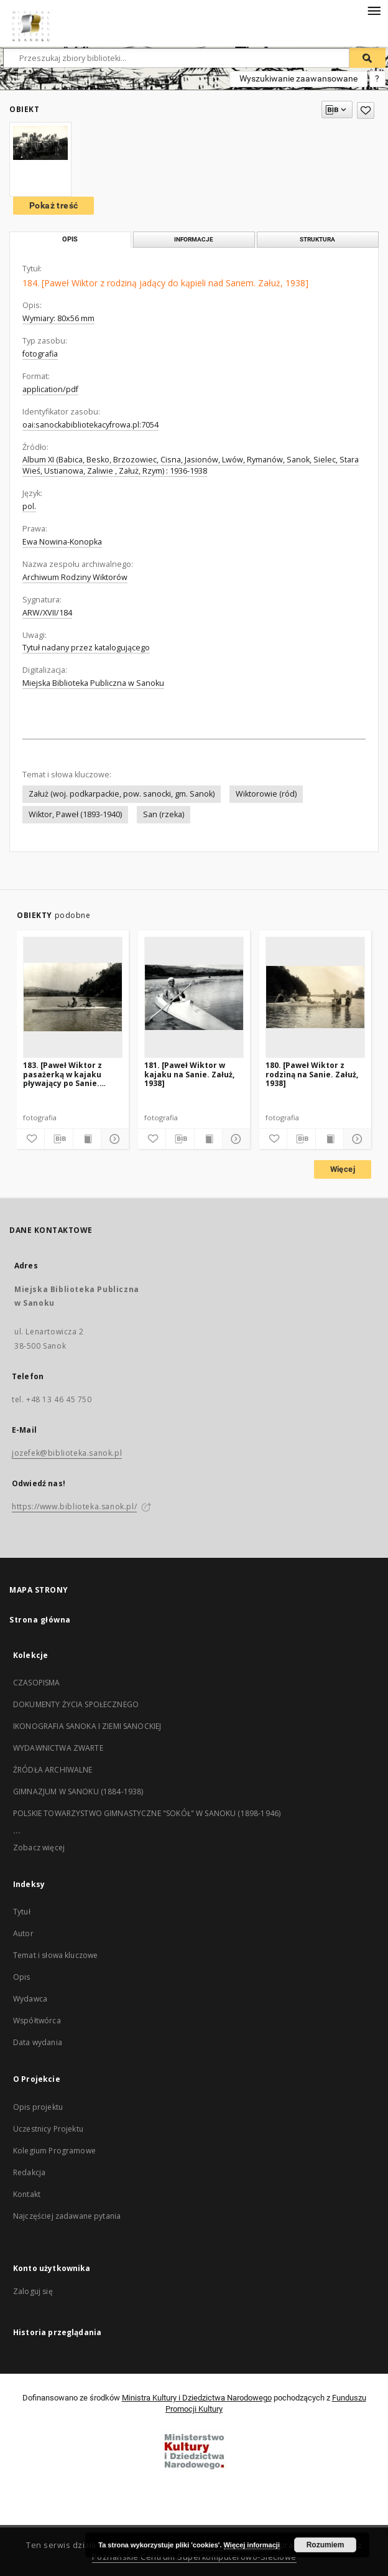 The height and width of the screenshot is (2576, 388). I want to click on Strona główna, so click(40, 1619).